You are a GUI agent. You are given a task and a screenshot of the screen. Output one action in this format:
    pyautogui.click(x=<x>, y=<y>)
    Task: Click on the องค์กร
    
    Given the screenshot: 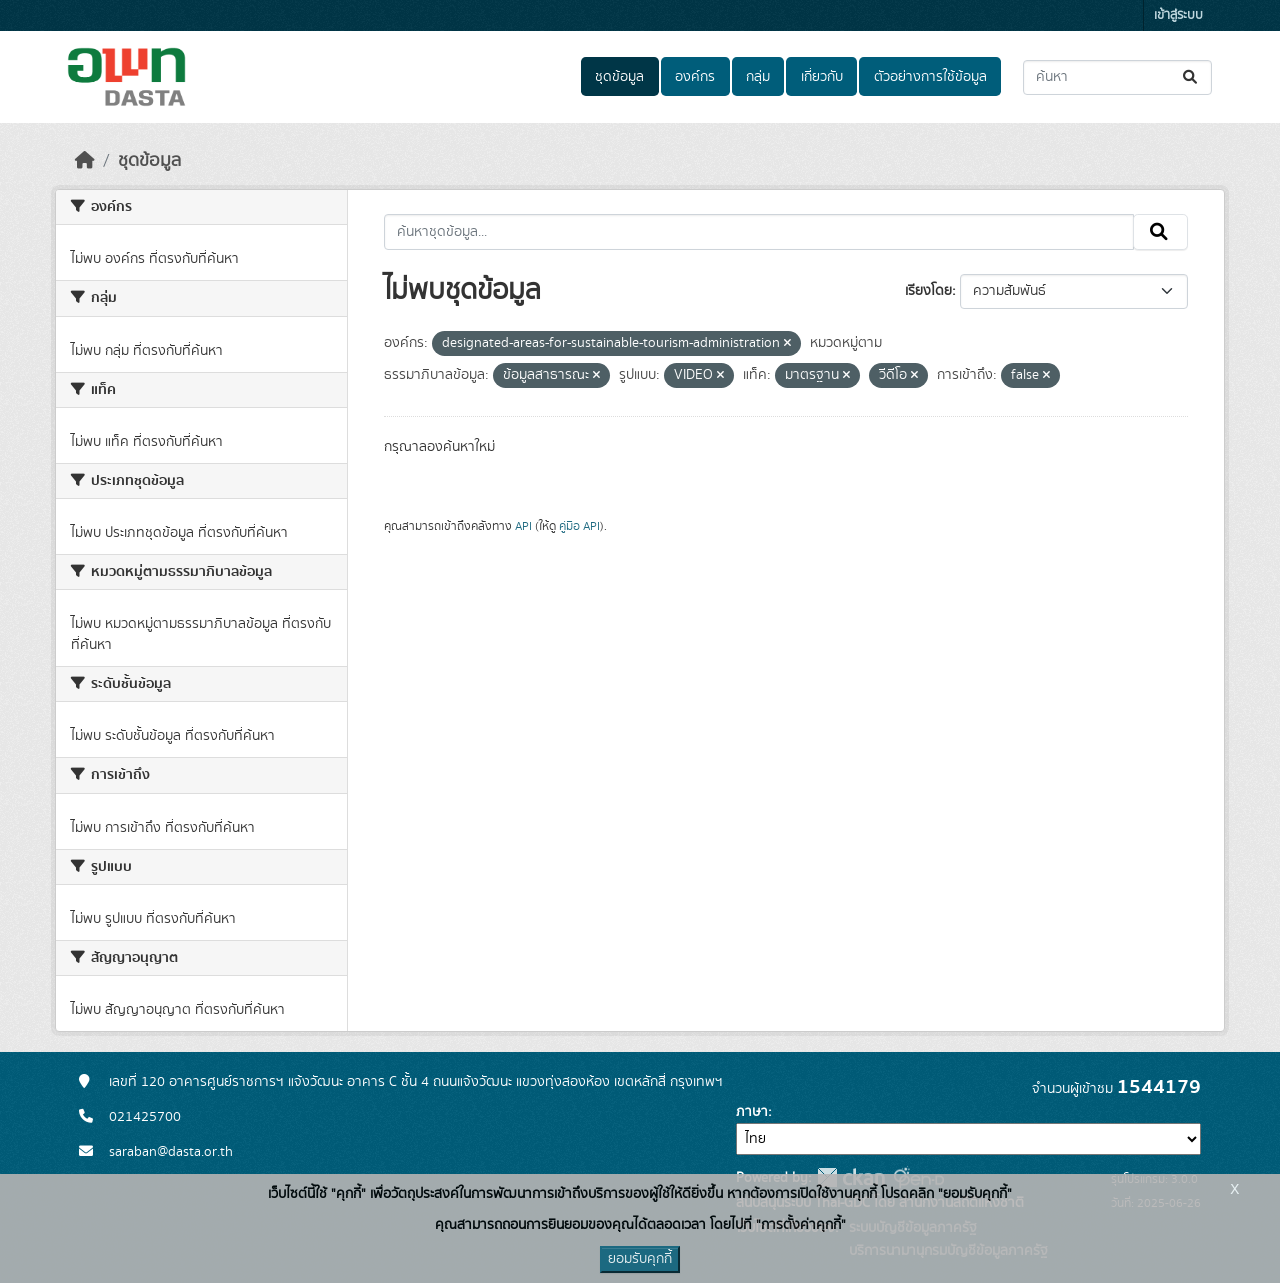 What is the action you would take?
    pyautogui.click(x=695, y=77)
    